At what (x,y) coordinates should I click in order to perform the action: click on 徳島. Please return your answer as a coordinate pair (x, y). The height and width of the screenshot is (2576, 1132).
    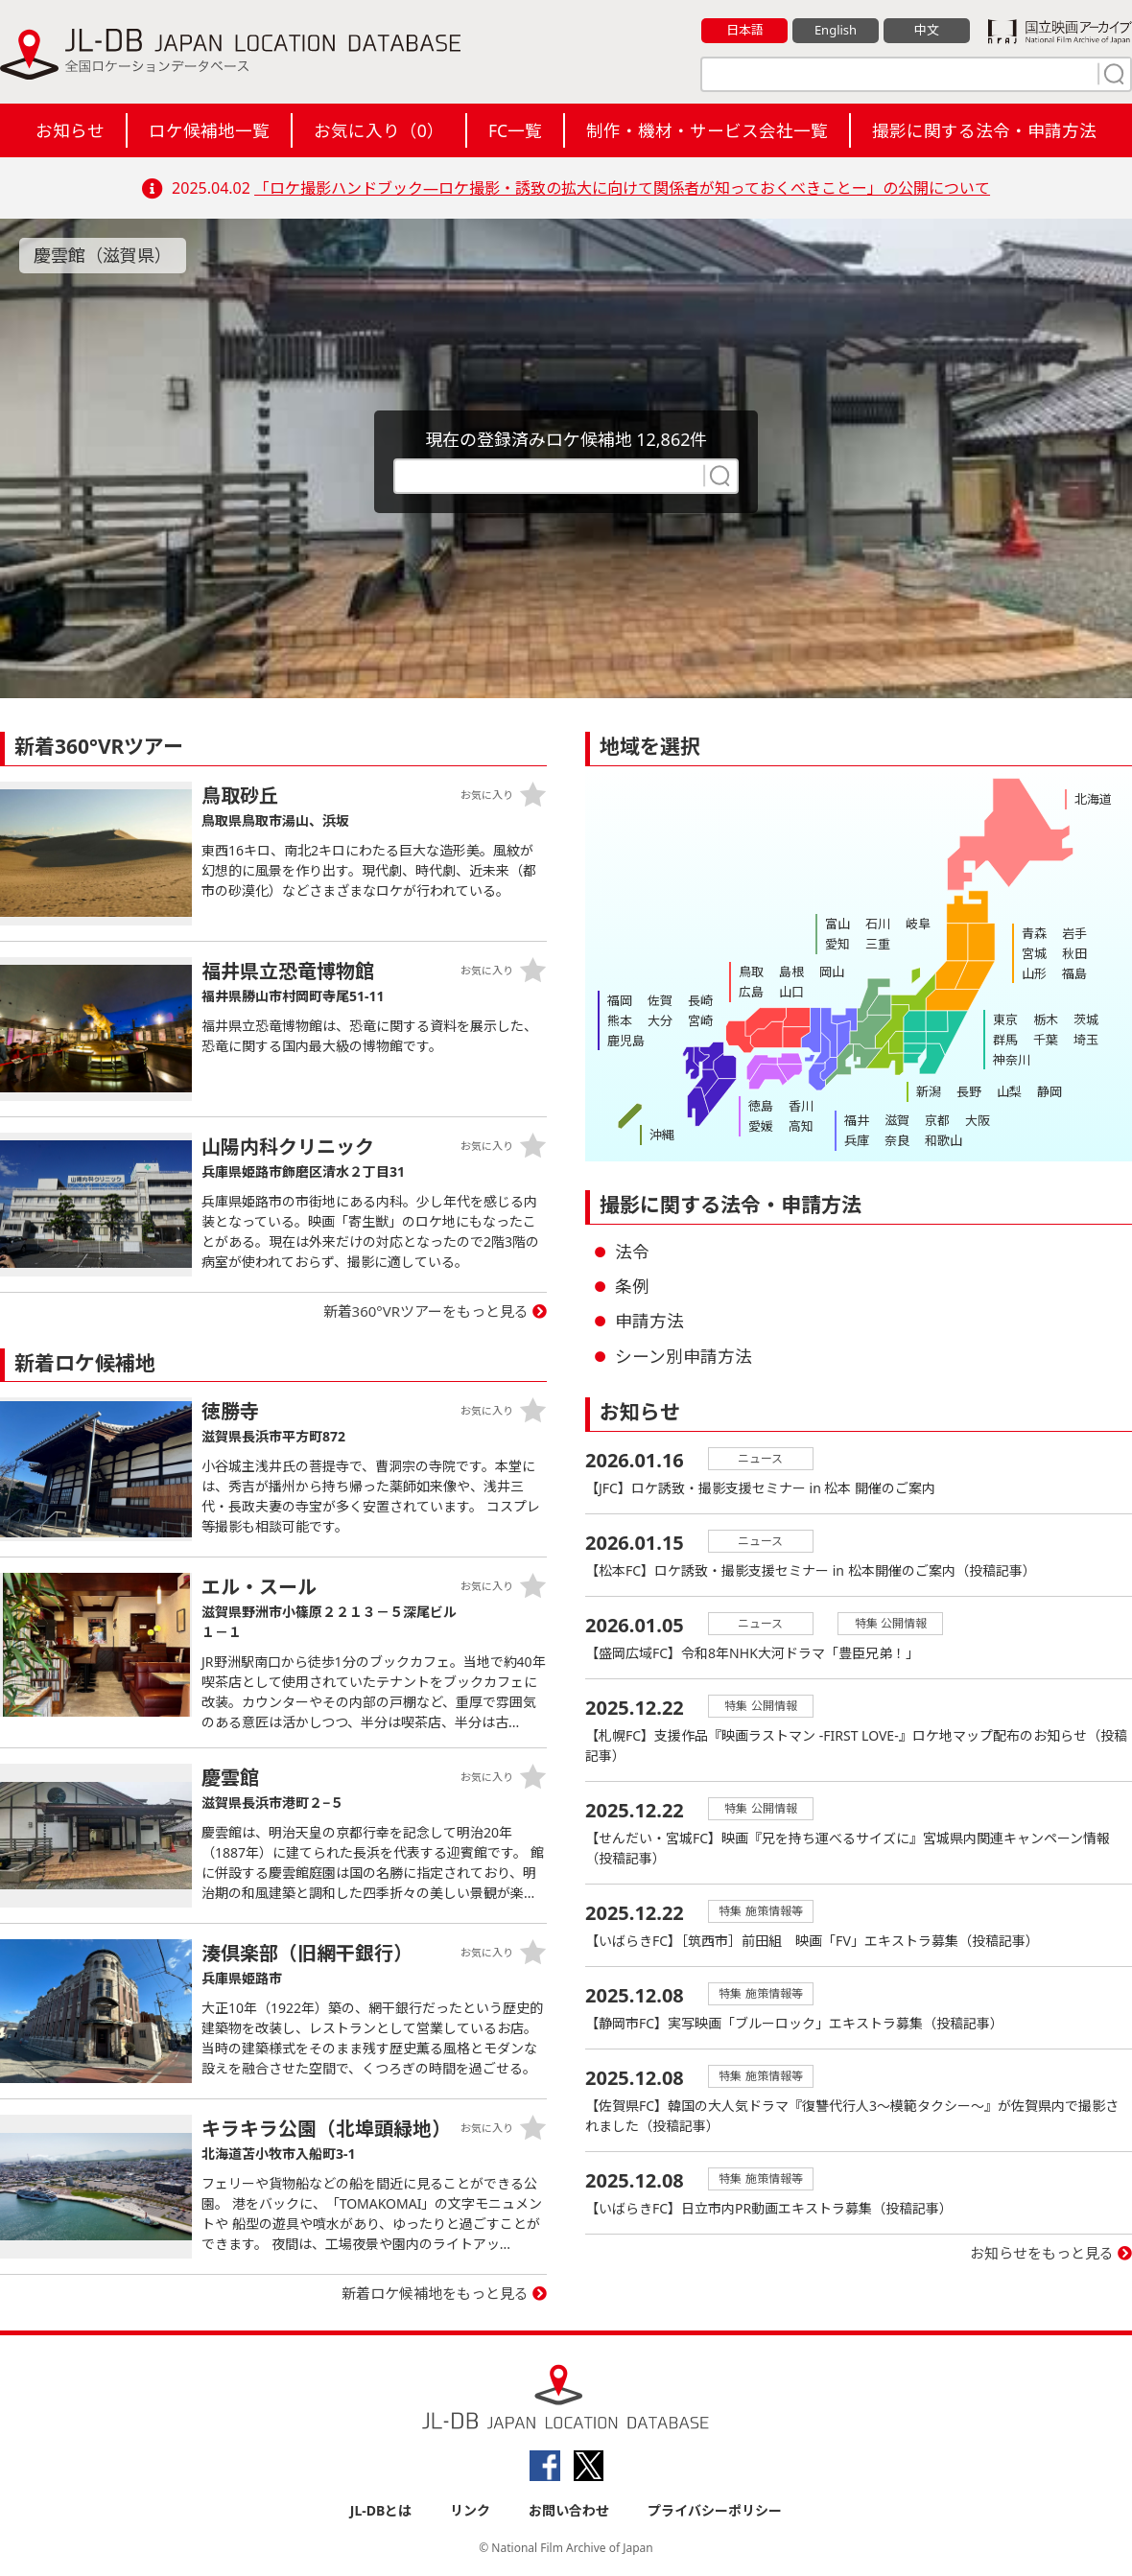
    Looking at the image, I should click on (760, 1105).